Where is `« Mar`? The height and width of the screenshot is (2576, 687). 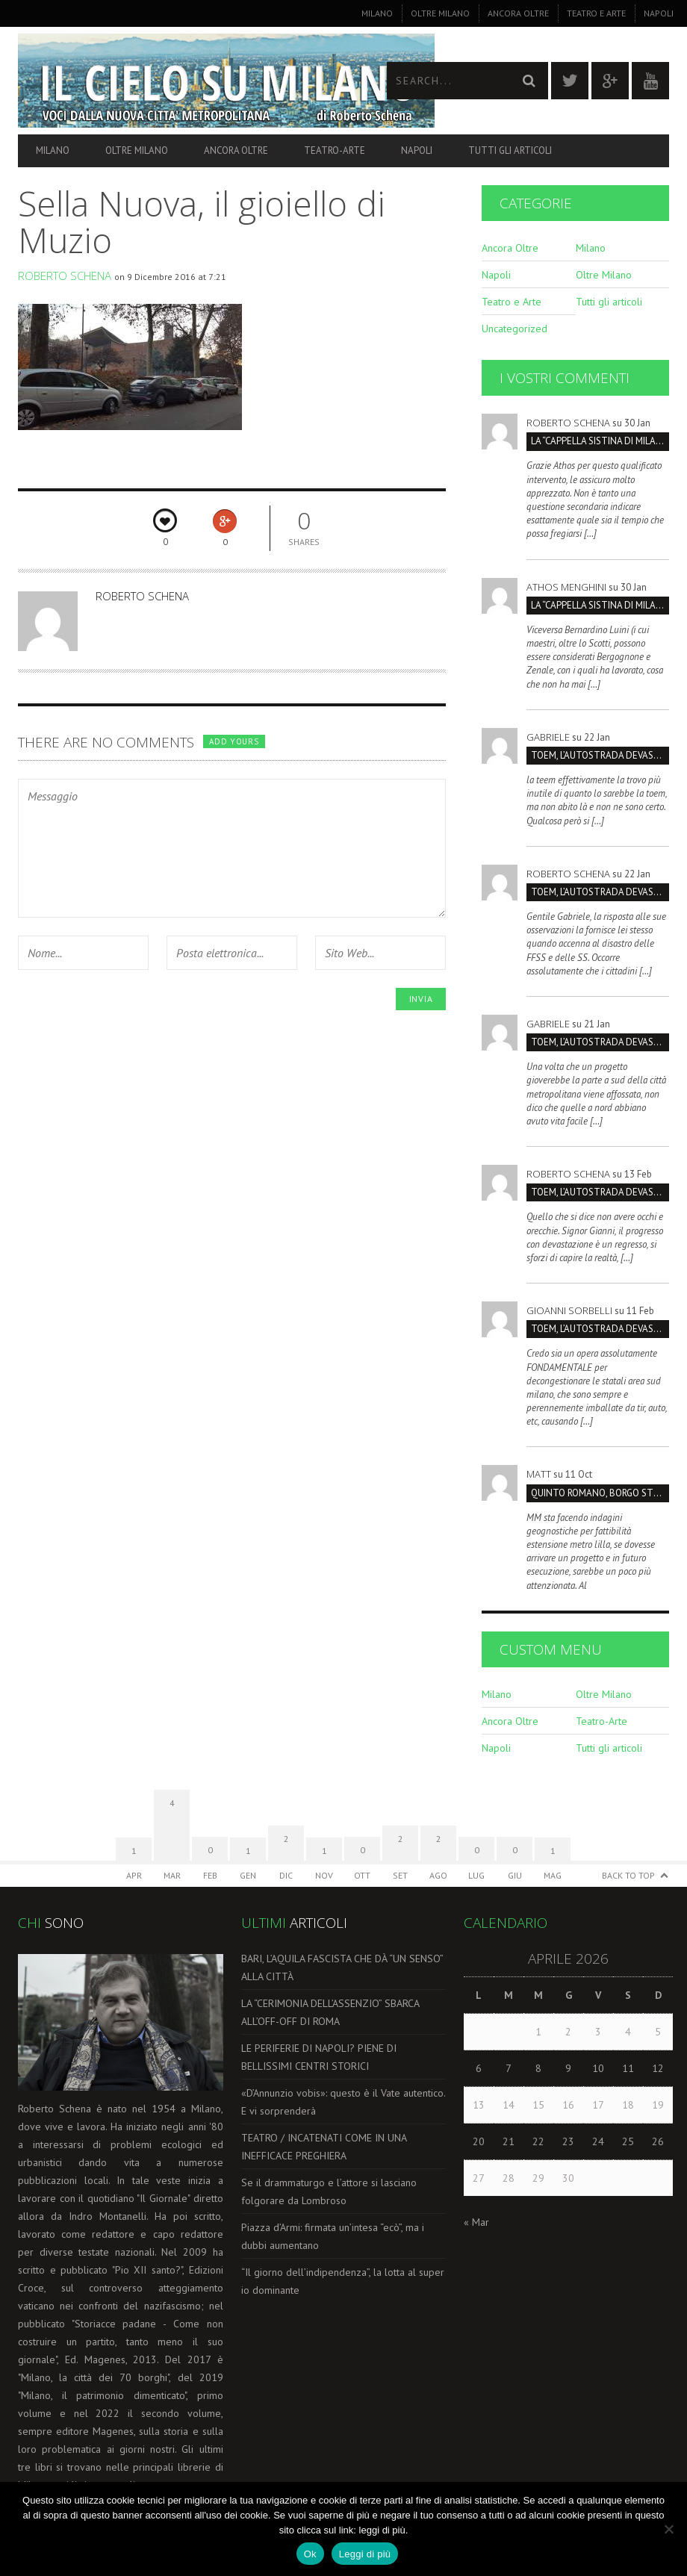
« Mar is located at coordinates (476, 2222).